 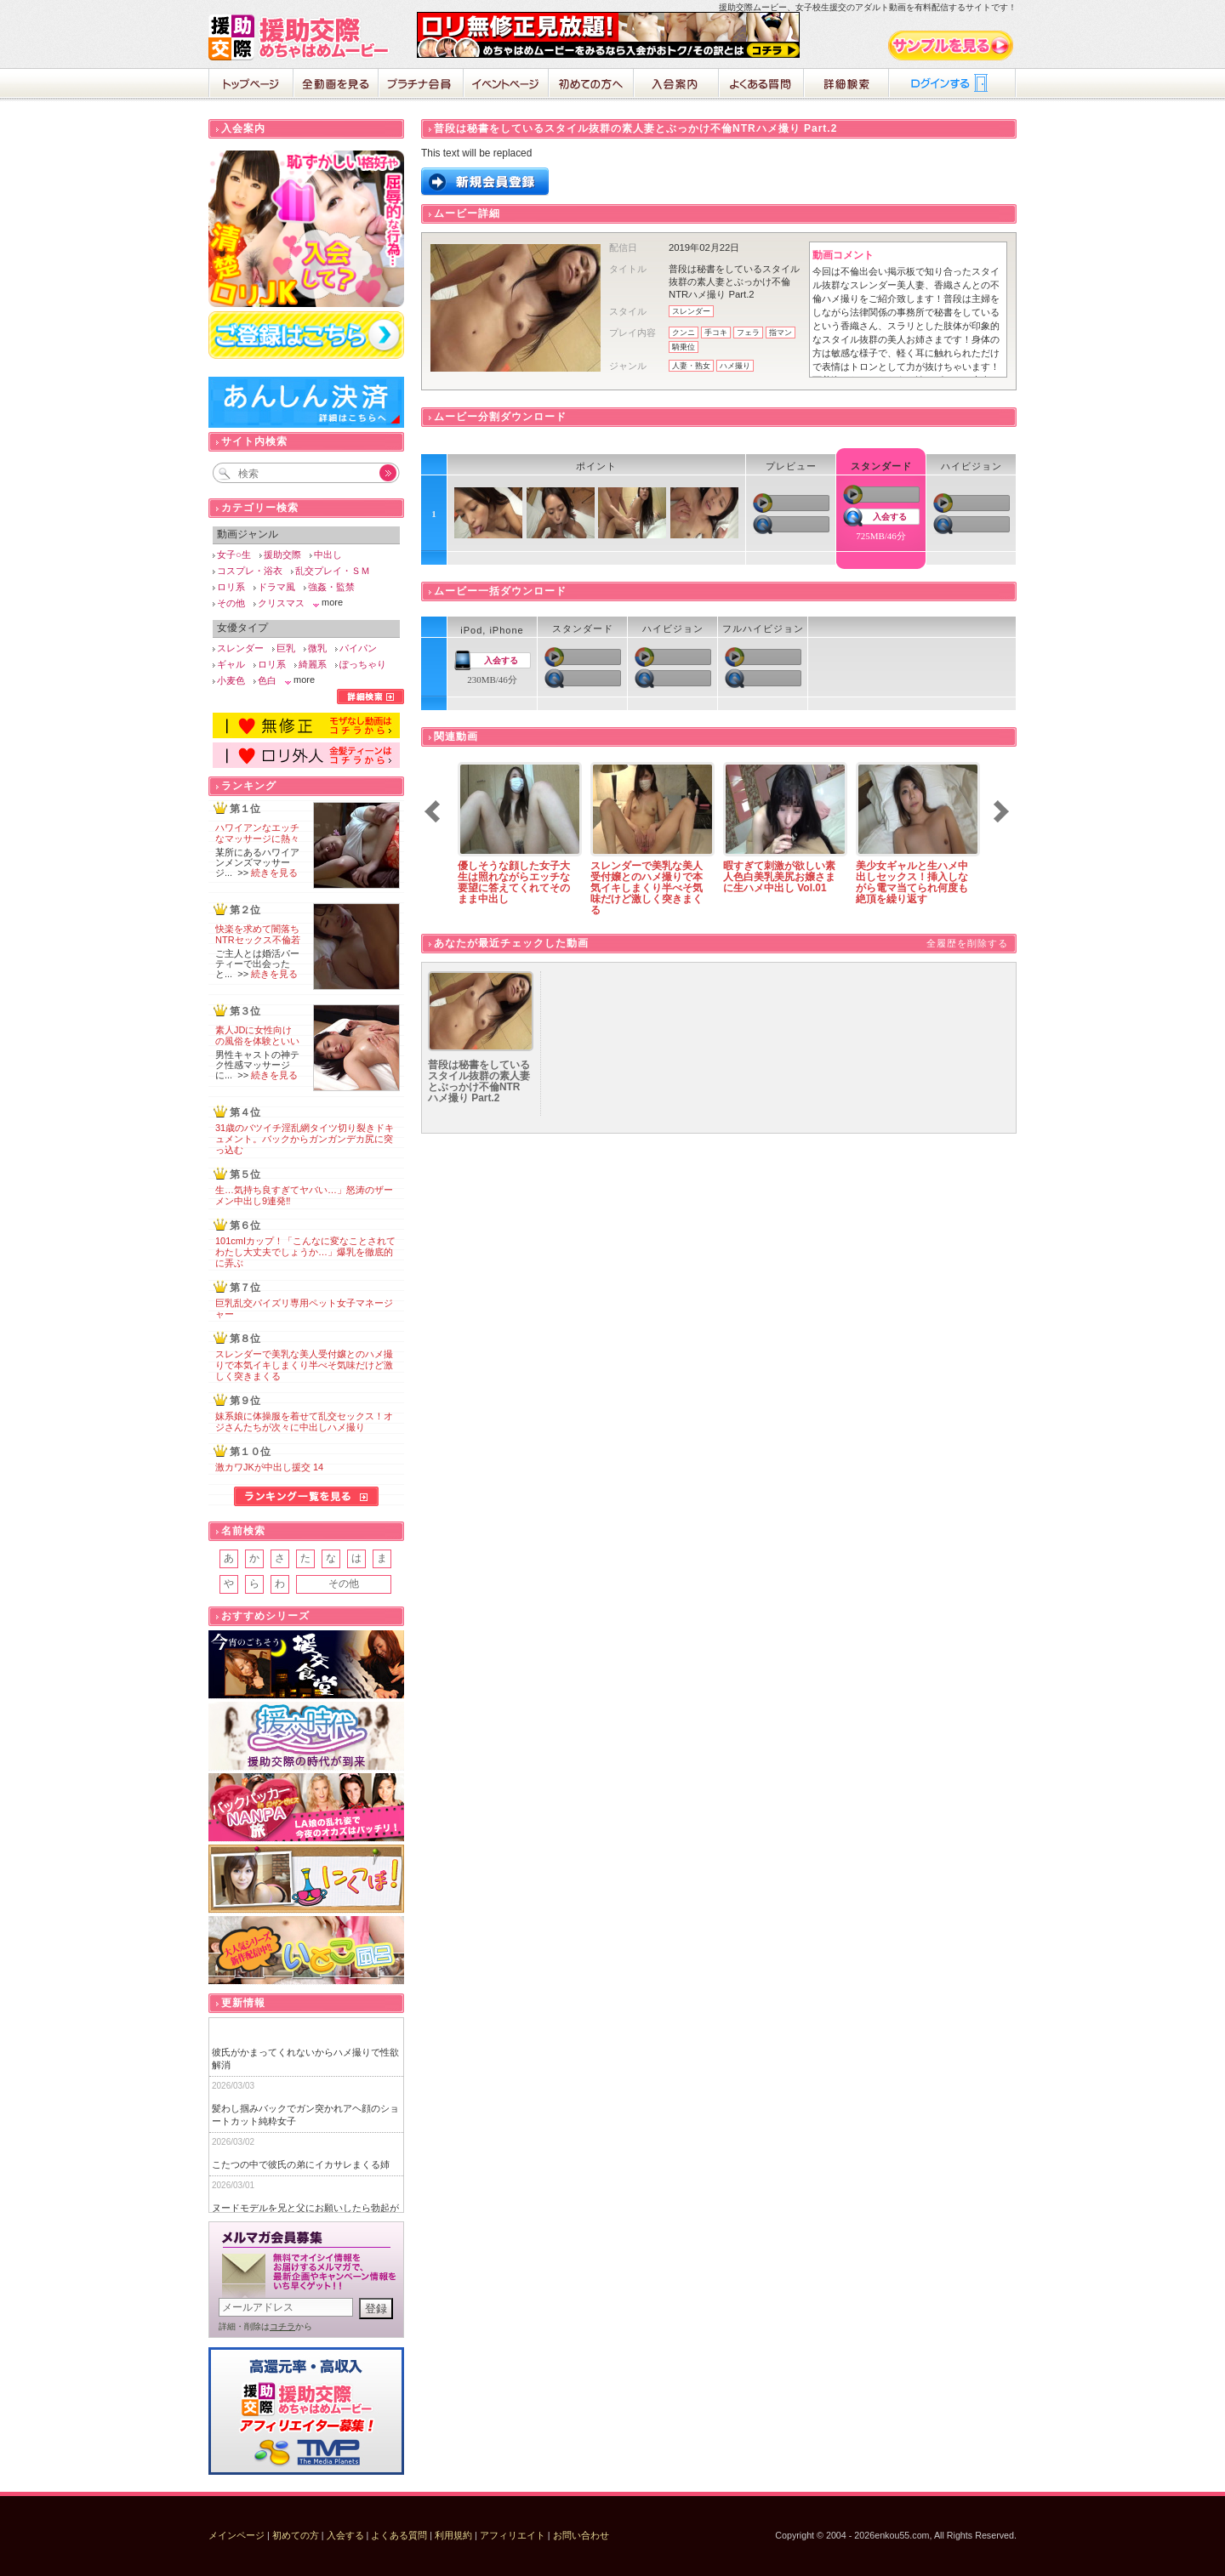 I want to click on ハワイアンなエッチなマッサージに熱々の肉棒が破裂寸前, so click(x=257, y=838).